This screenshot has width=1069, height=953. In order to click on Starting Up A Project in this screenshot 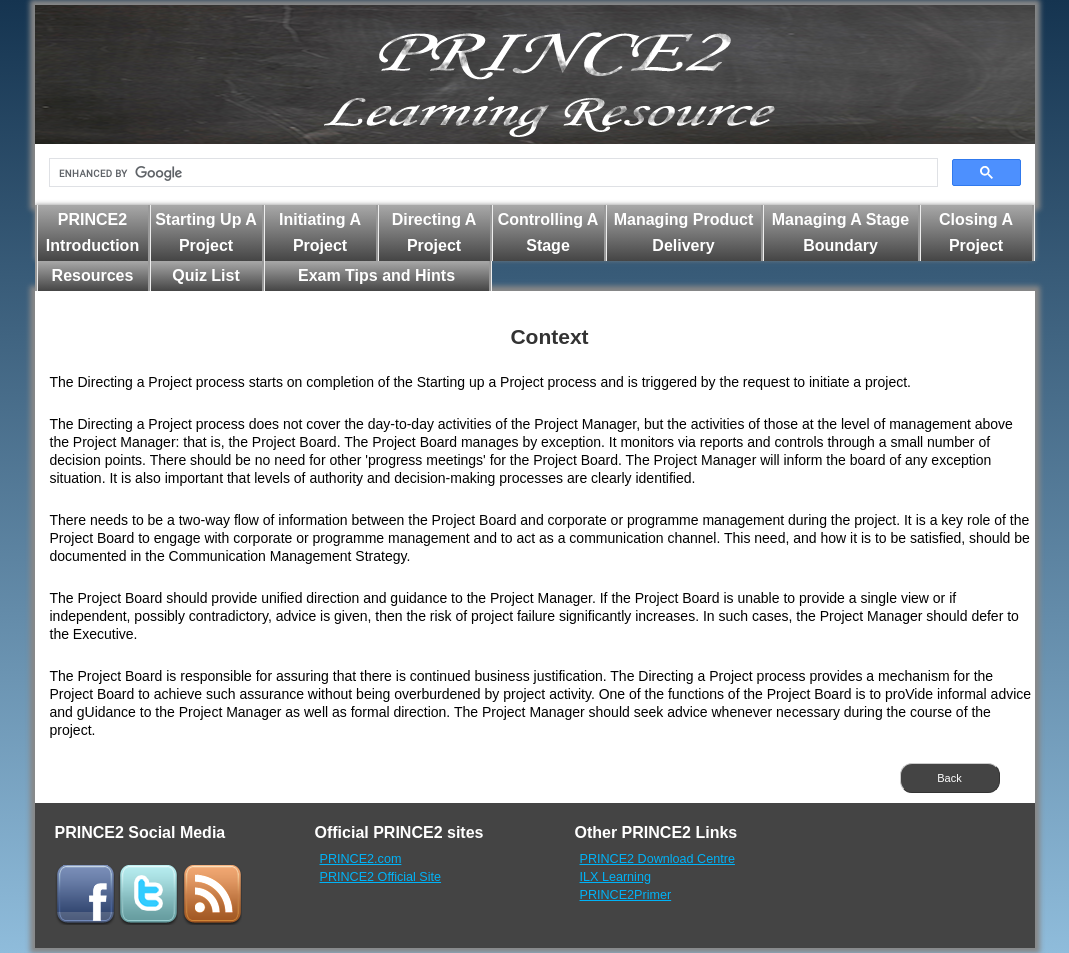, I will do `click(206, 232)`.